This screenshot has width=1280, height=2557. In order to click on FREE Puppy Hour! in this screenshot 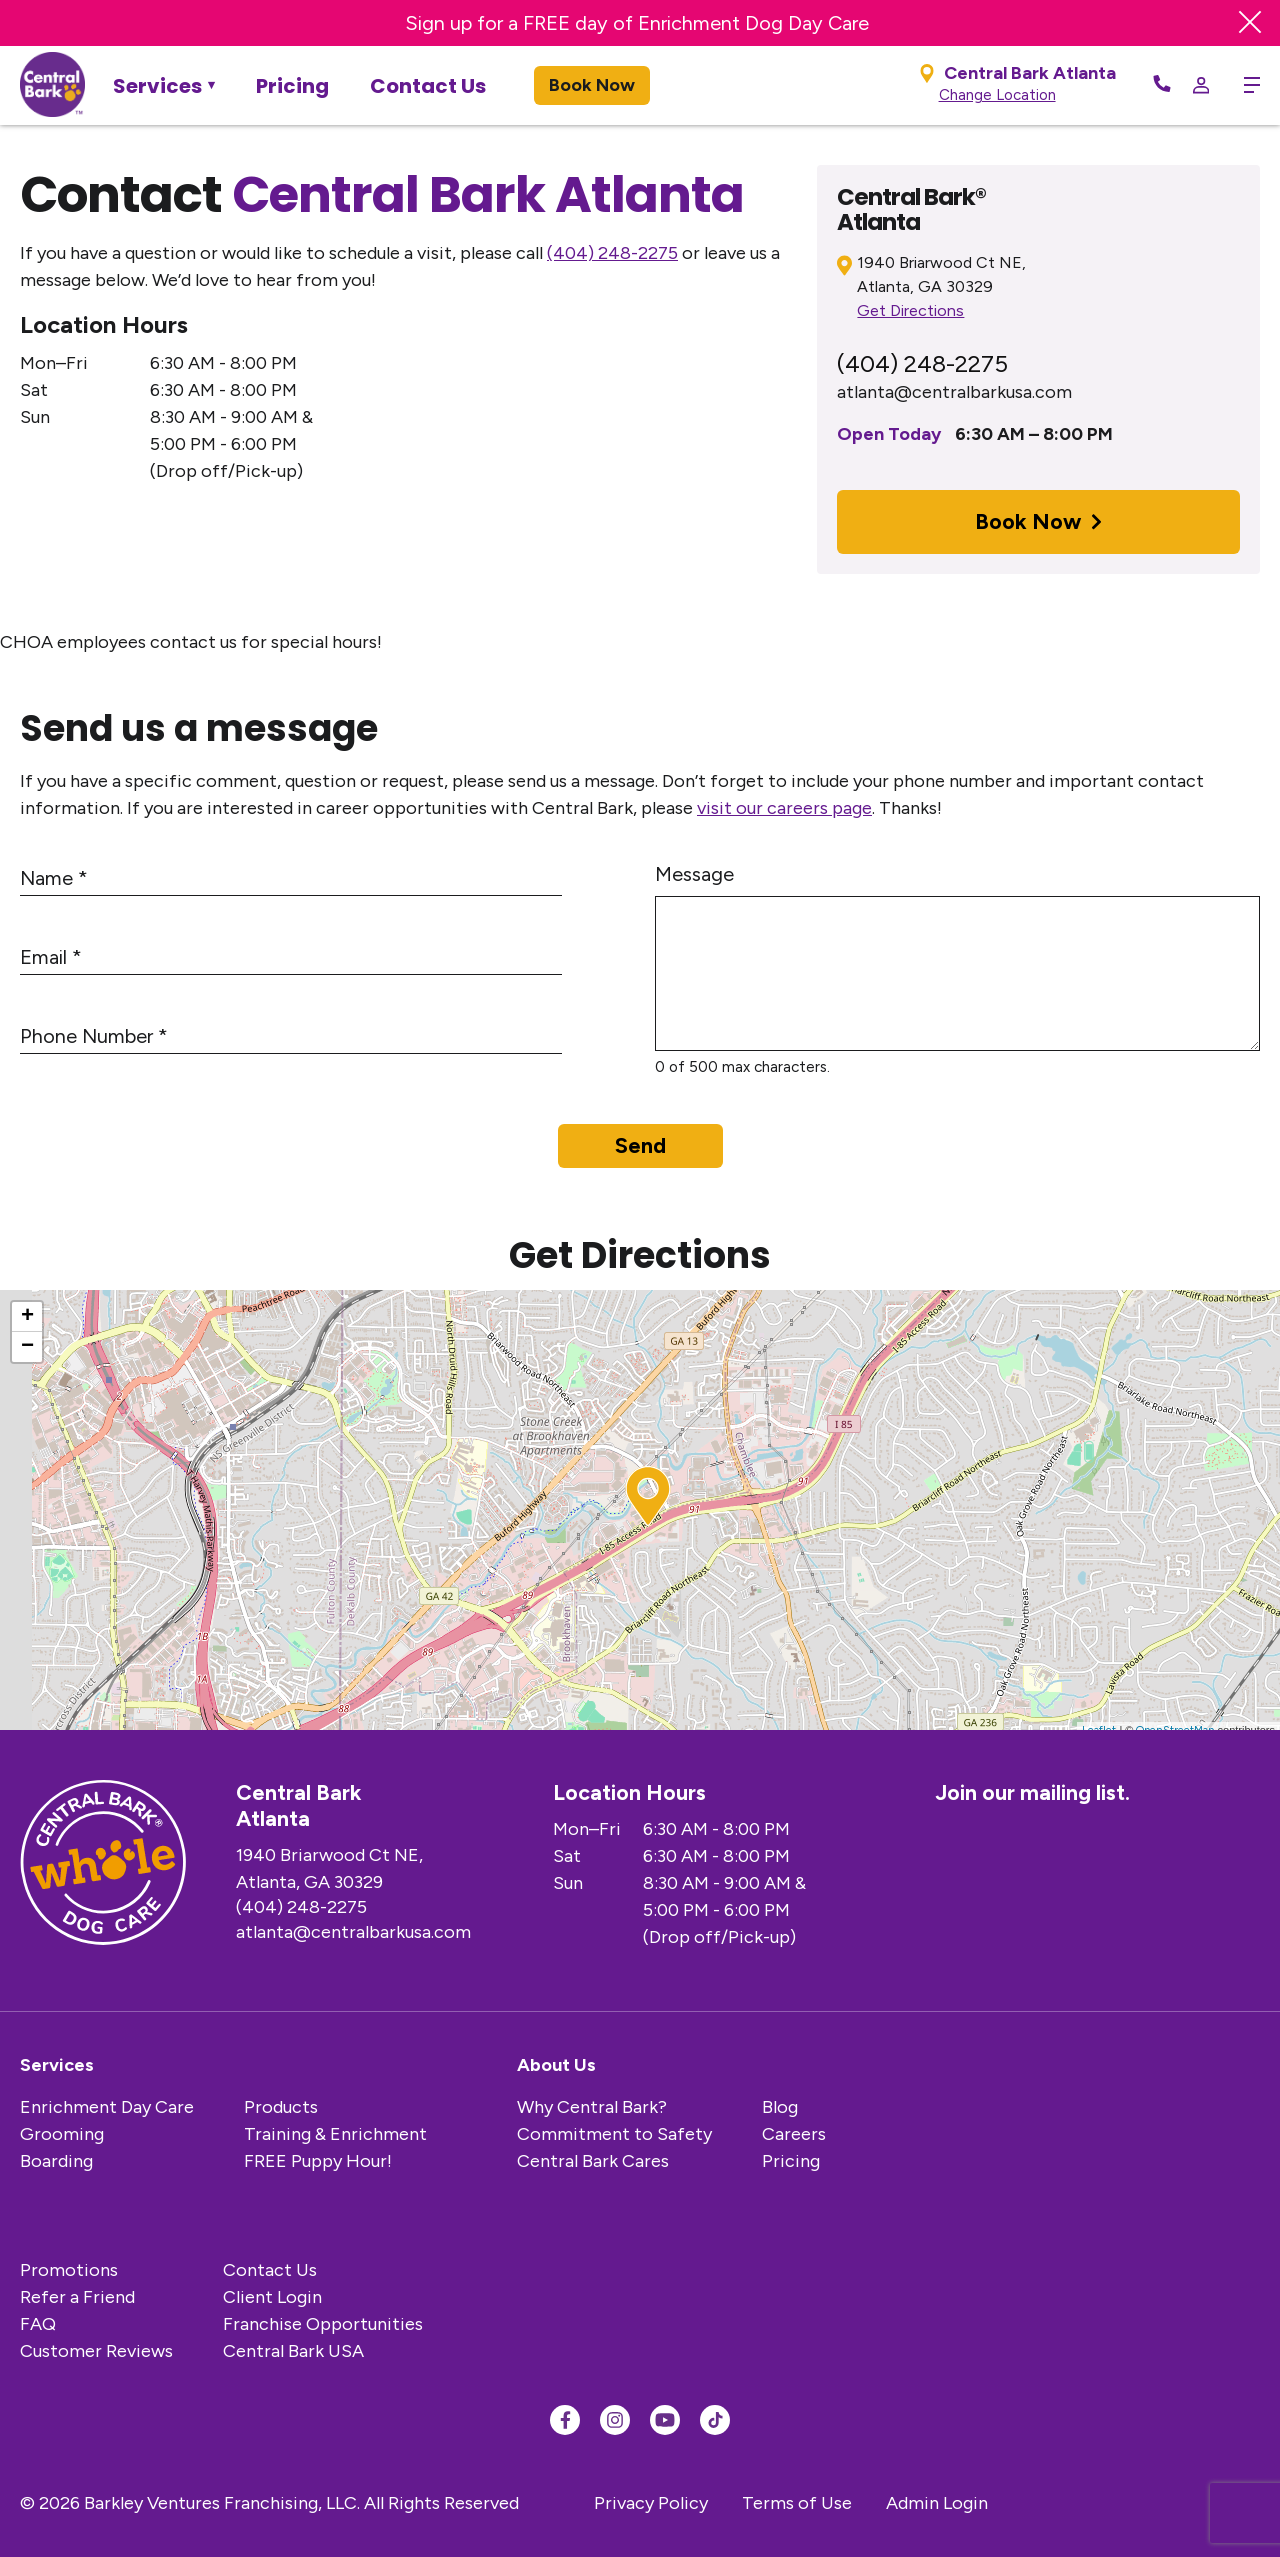, I will do `click(318, 2161)`.